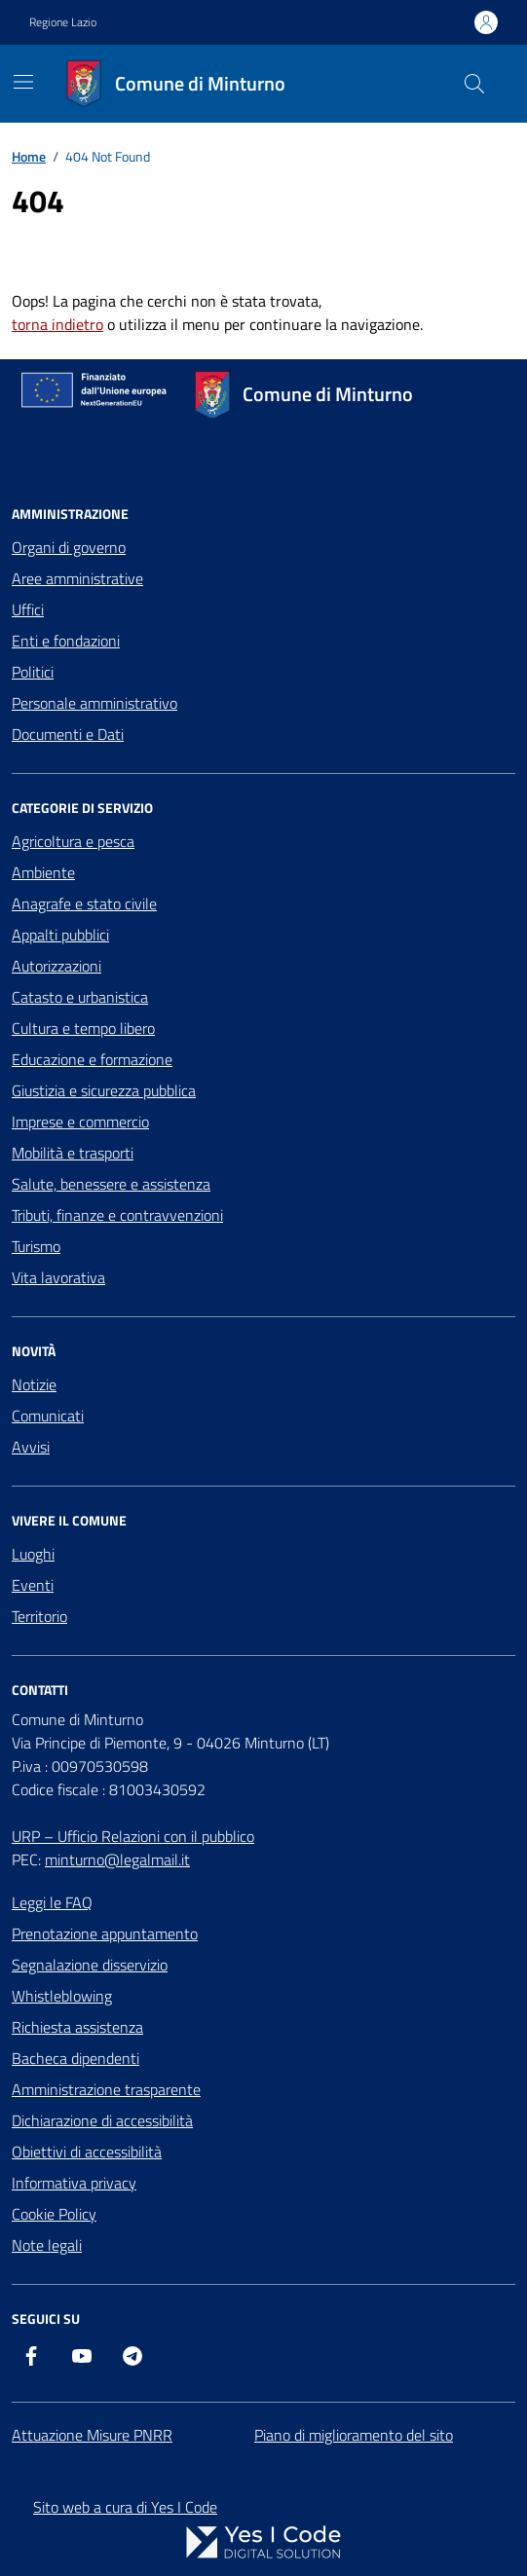 This screenshot has height=2576, width=527. Describe the element at coordinates (72, 1152) in the screenshot. I see `Mobilità e trasporti` at that location.